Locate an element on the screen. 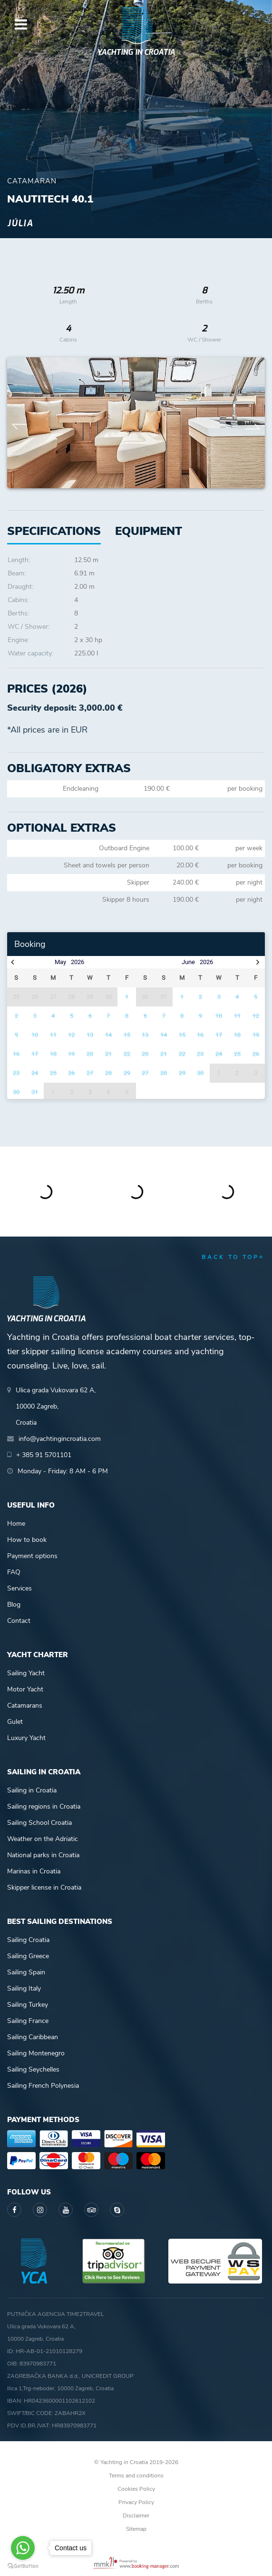  Sailing Croatia is located at coordinates (28, 1939).